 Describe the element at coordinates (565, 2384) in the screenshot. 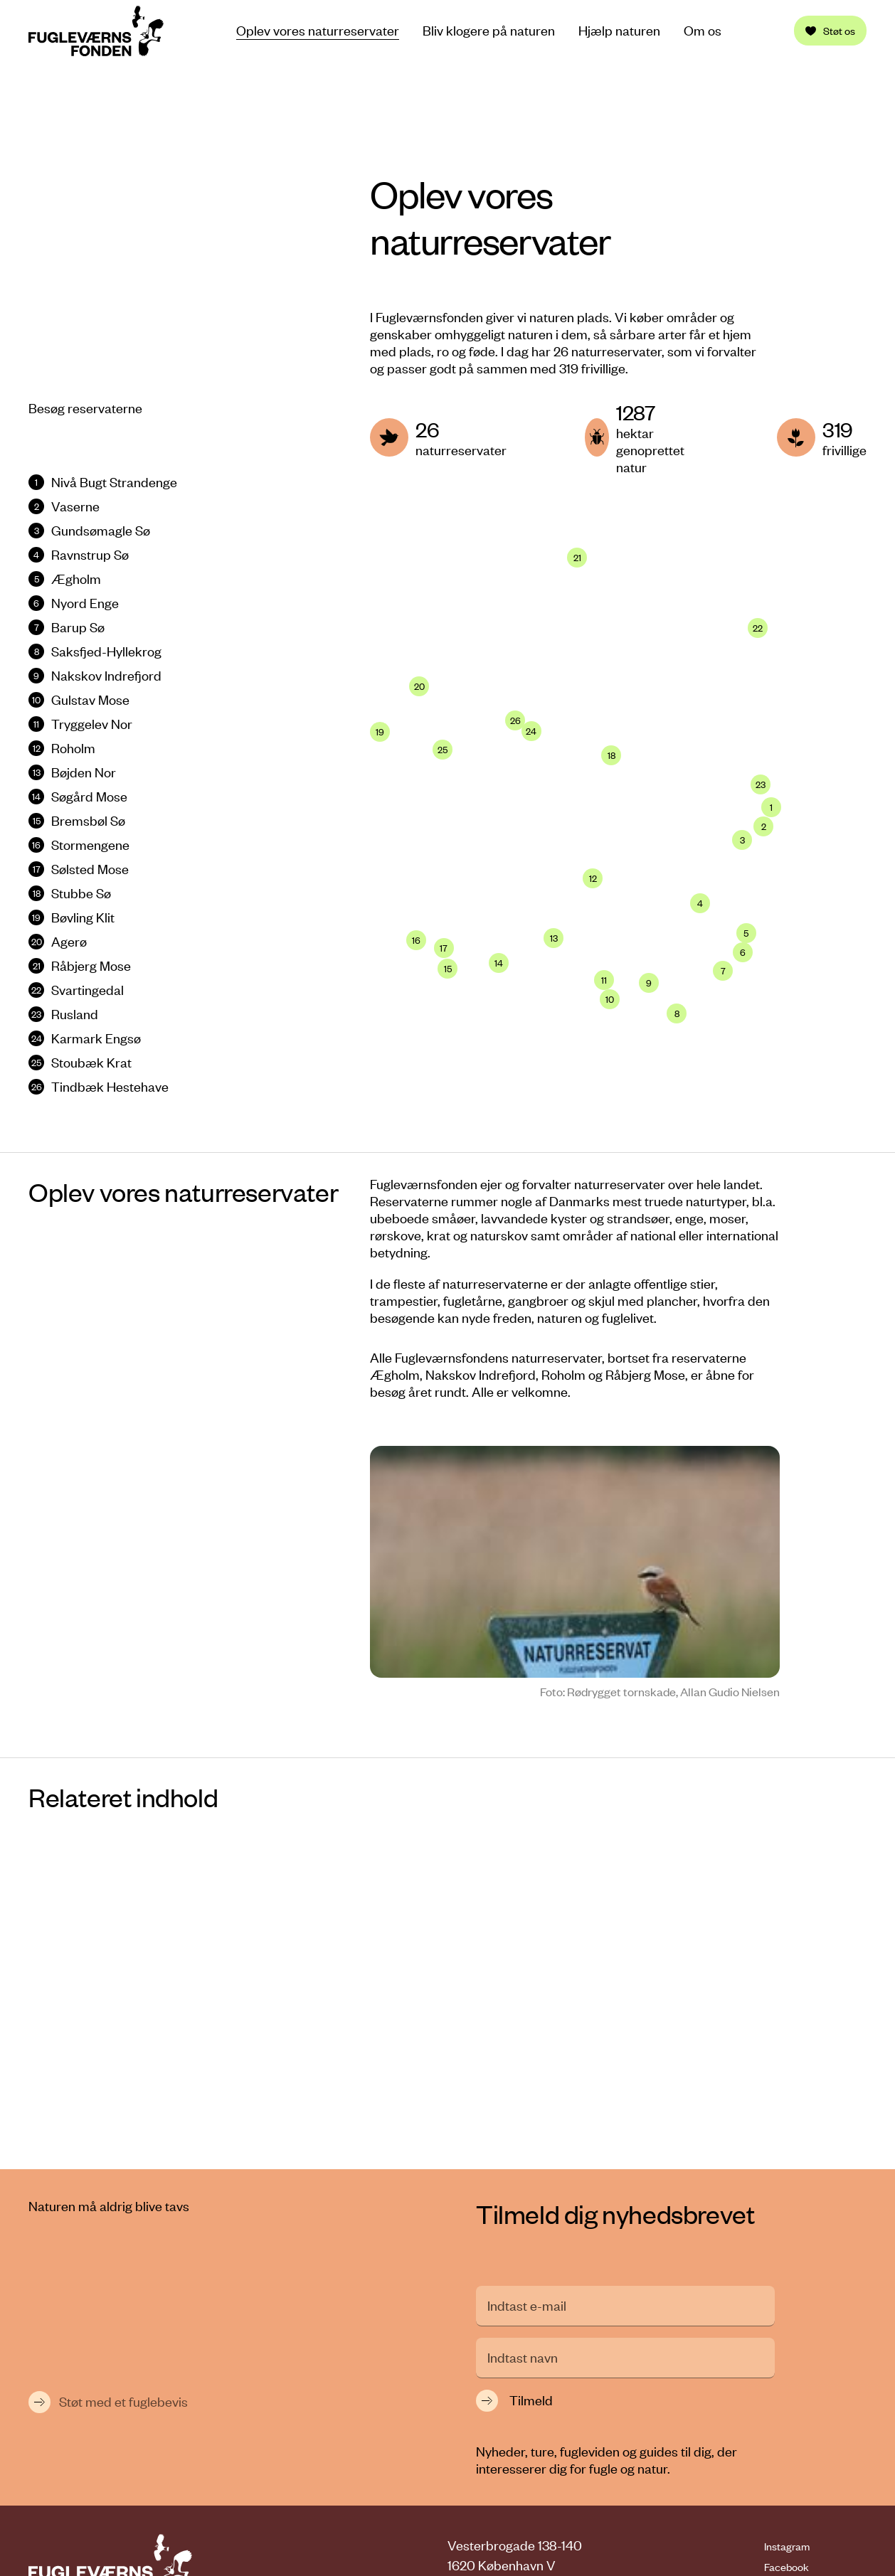

I see `fvf@fuglevaernsfonden.dk` at that location.